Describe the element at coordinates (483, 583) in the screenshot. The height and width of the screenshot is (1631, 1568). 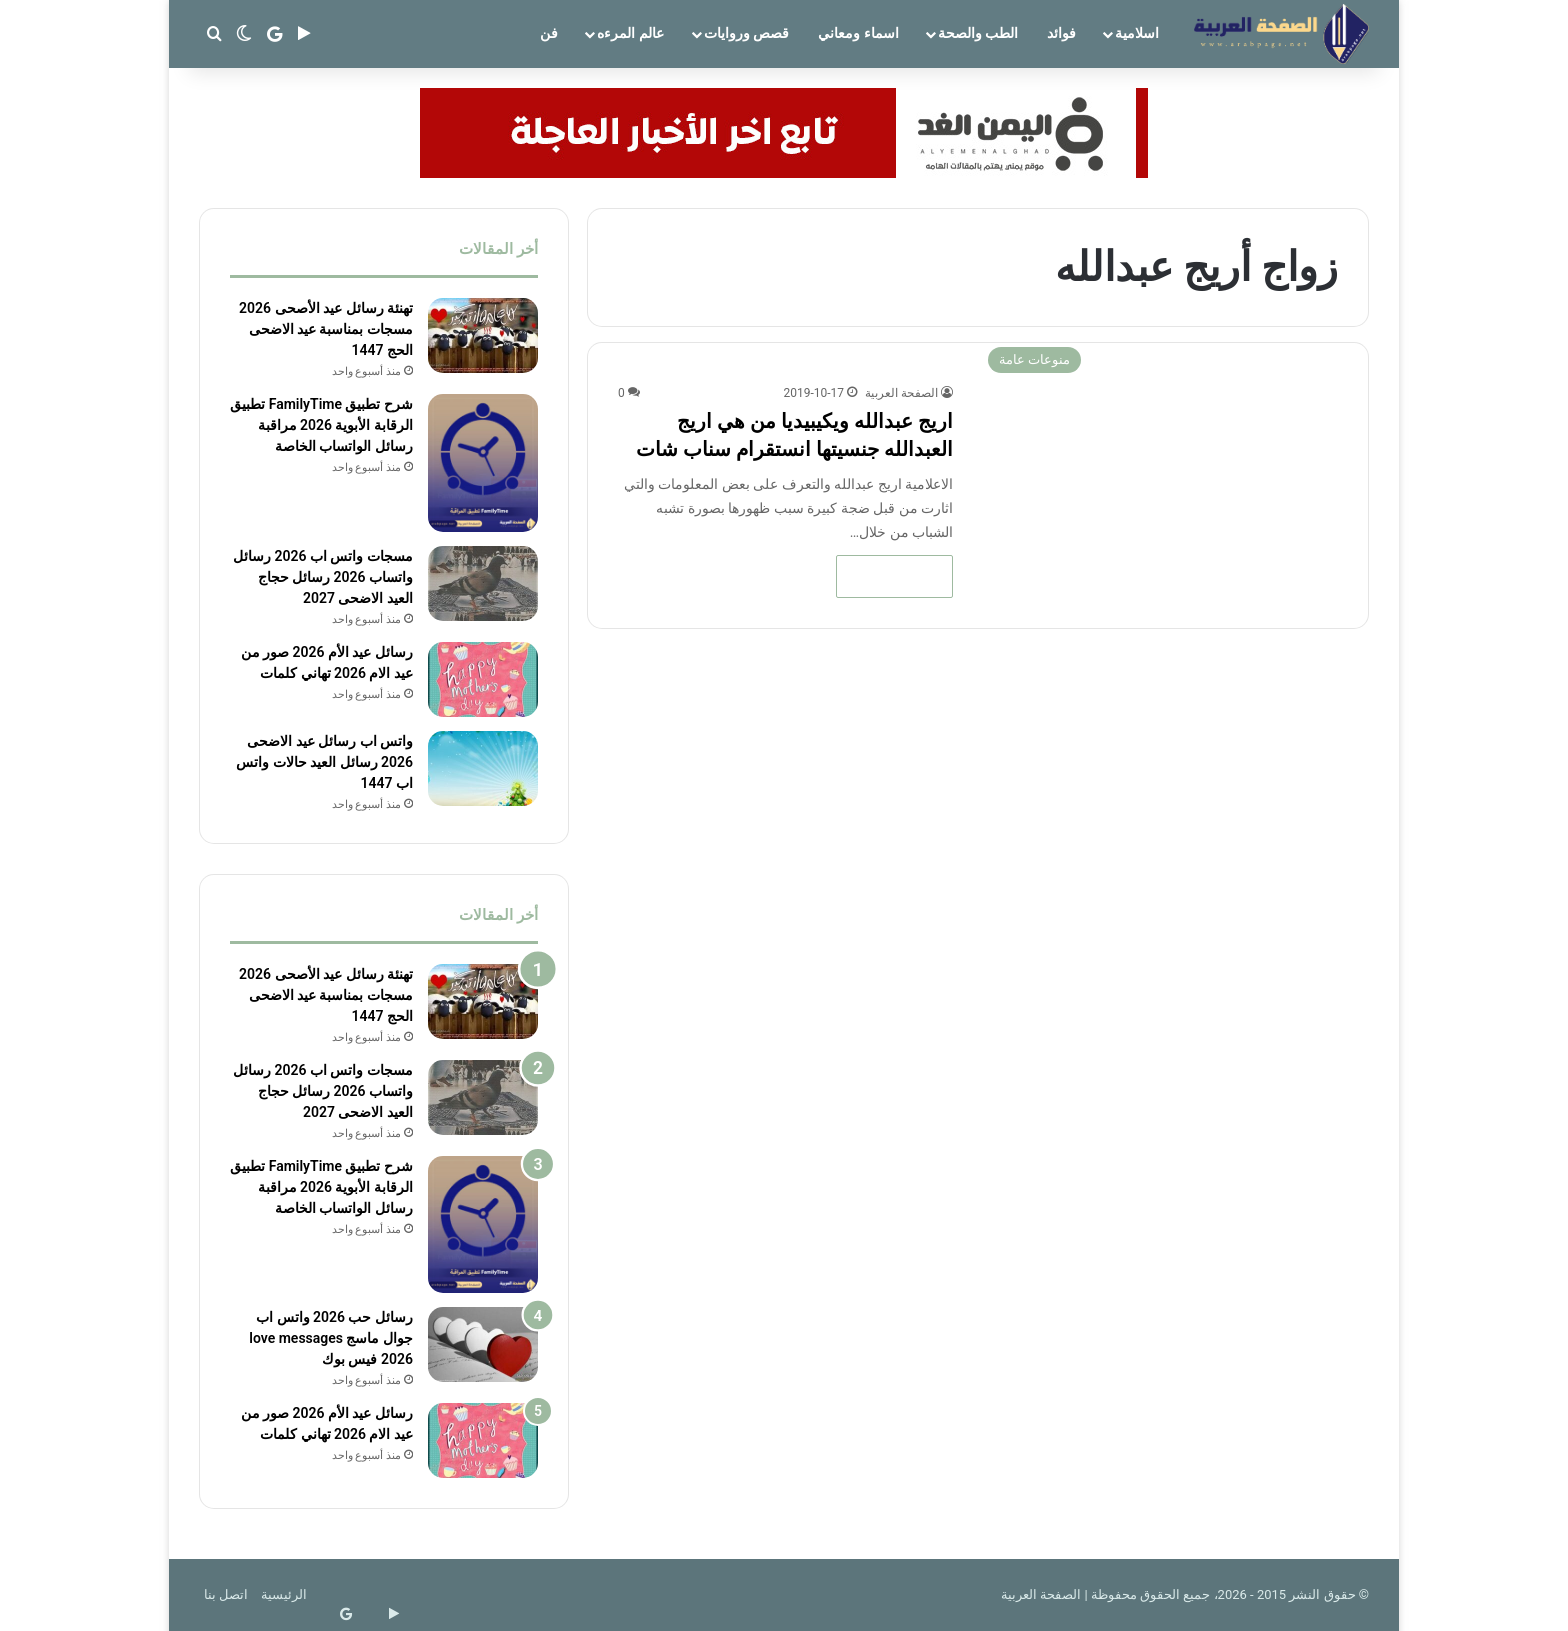
I see `[مسجات واتس اب 2026 رسائل واتساب 2026 رسائل حجاج العيد الاضحى 2027]` at that location.